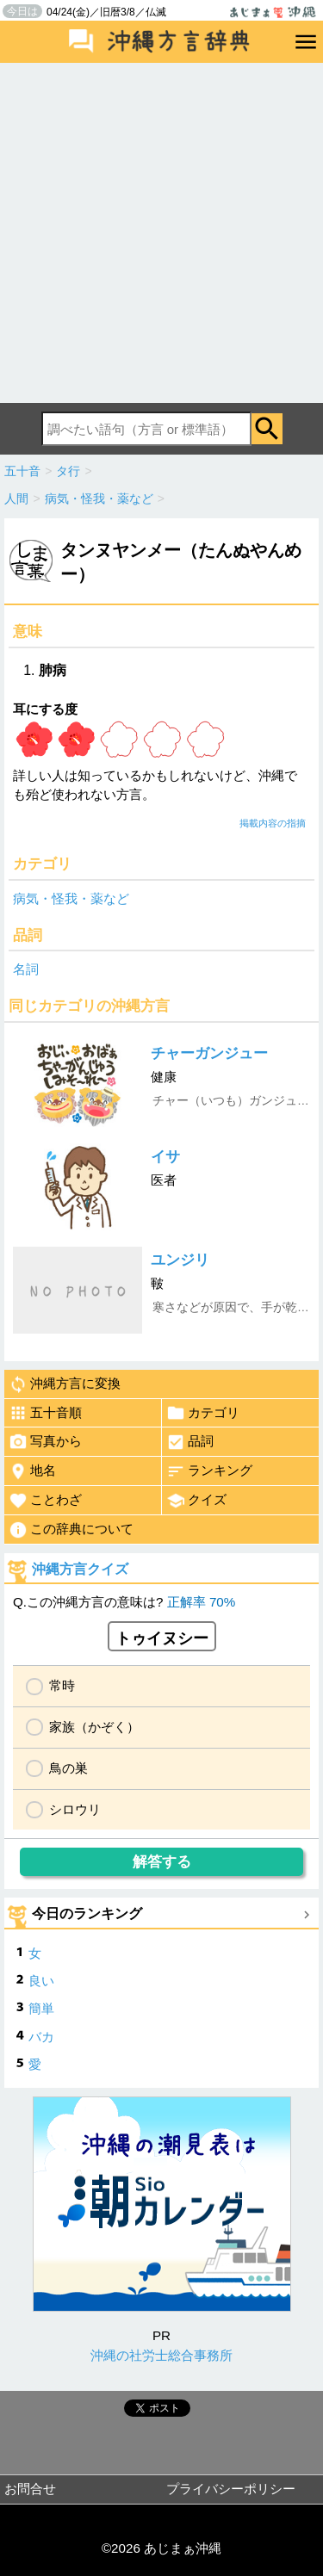 This screenshot has height=2576, width=323. Describe the element at coordinates (80, 1569) in the screenshot. I see `沖縄方言クイズ` at that location.